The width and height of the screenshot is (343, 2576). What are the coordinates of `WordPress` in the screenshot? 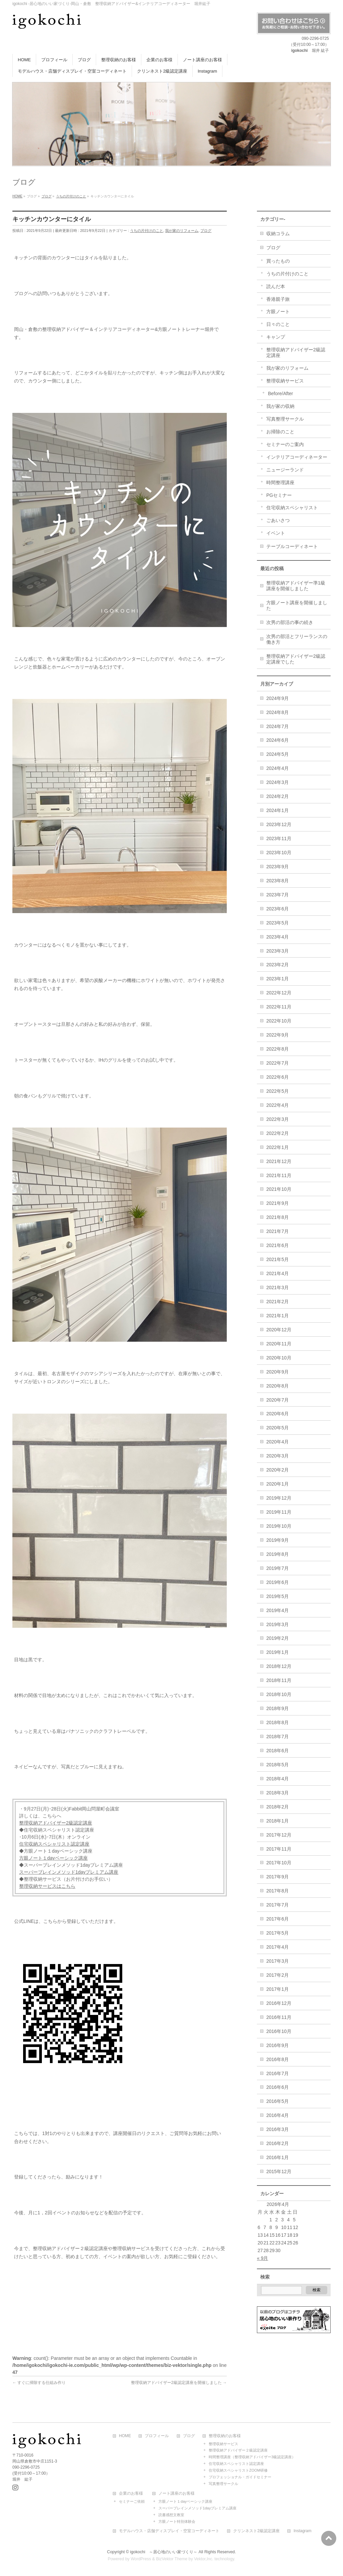 It's located at (141, 2559).